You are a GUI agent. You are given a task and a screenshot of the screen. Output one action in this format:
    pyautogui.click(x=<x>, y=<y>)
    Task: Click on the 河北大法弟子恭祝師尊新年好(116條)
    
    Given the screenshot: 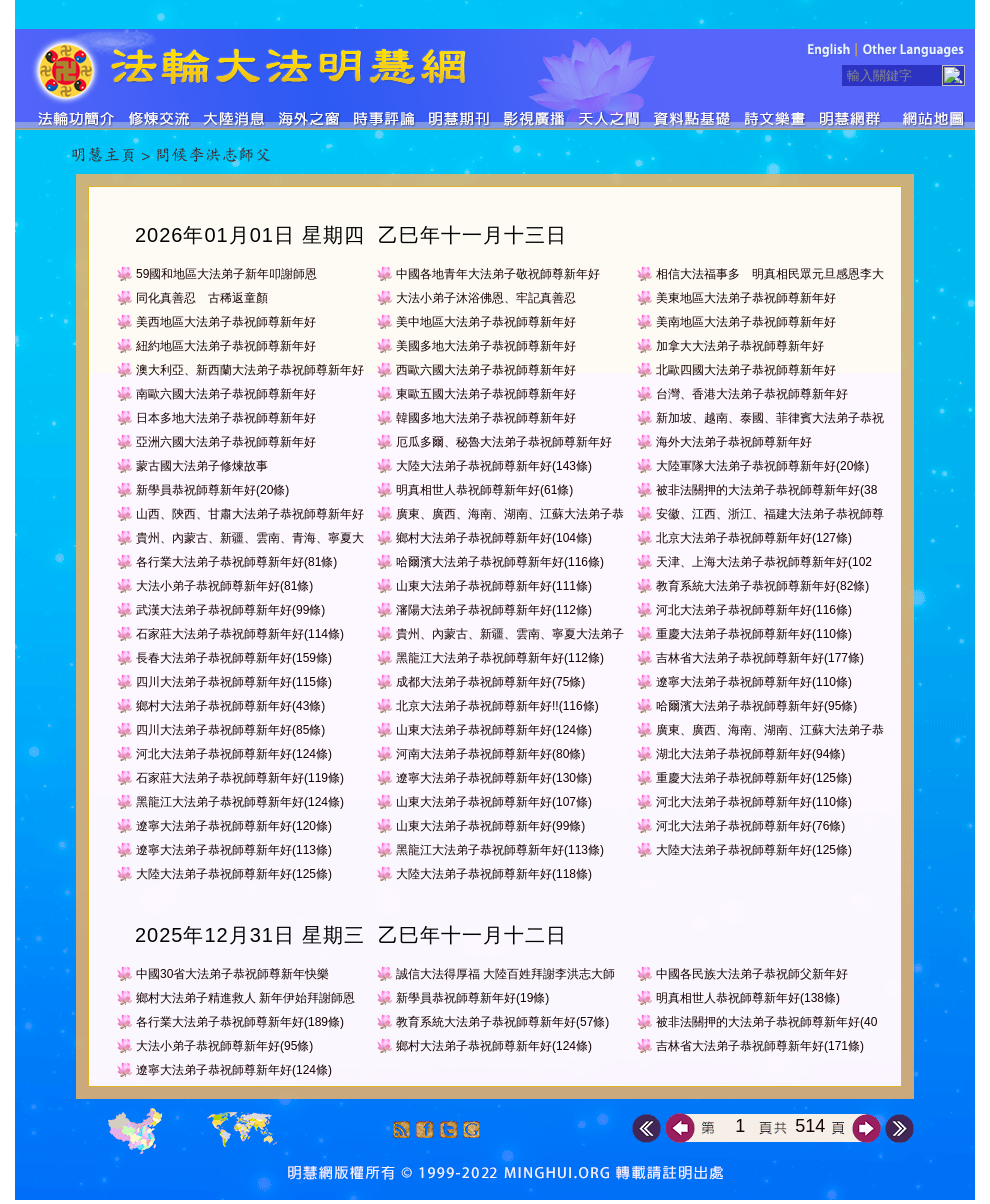 What is the action you would take?
    pyautogui.click(x=754, y=610)
    